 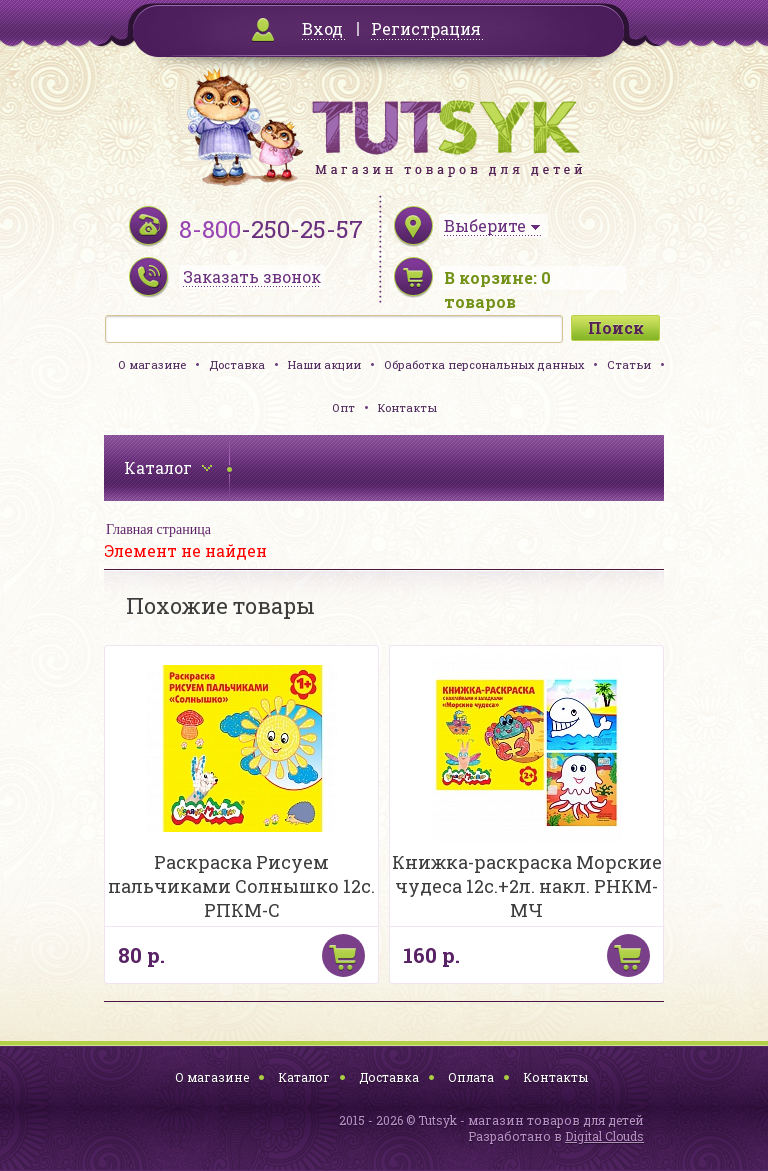 I want to click on Digital Clouds, so click(x=604, y=1136).